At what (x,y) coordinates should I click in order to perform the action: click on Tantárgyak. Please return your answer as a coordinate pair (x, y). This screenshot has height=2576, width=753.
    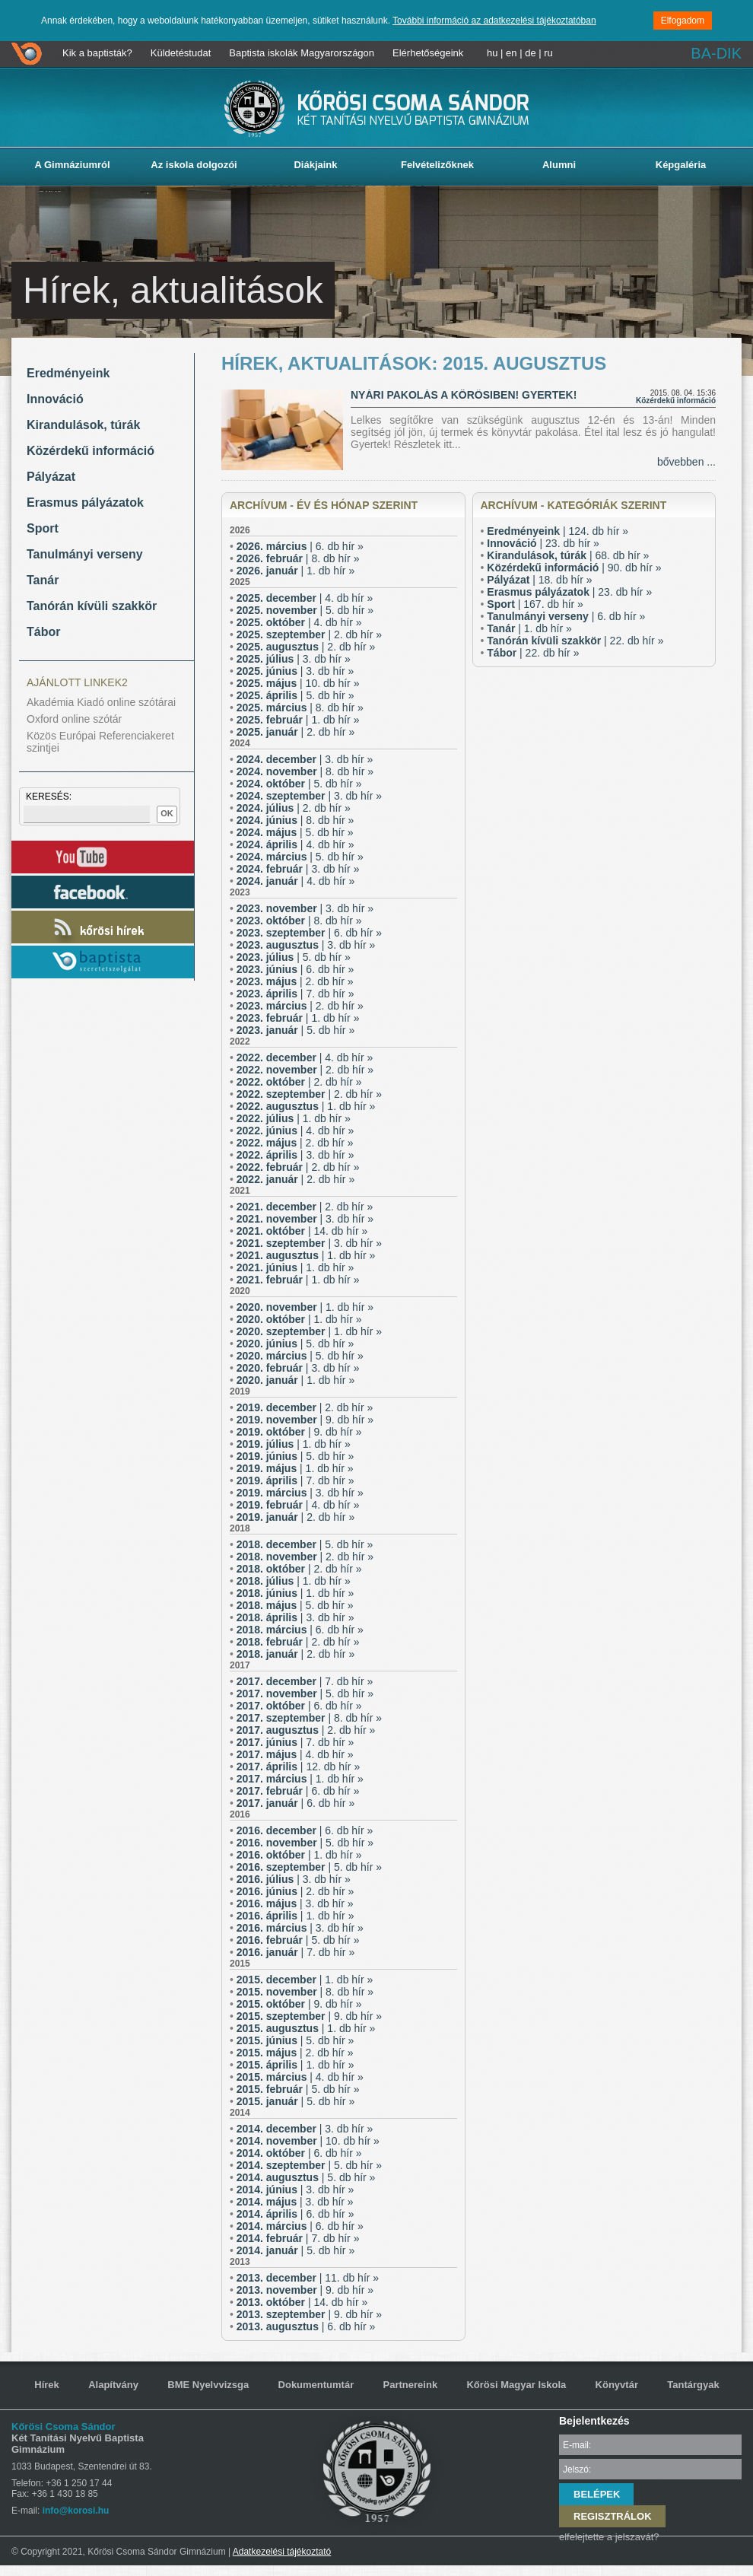
    Looking at the image, I should click on (693, 2384).